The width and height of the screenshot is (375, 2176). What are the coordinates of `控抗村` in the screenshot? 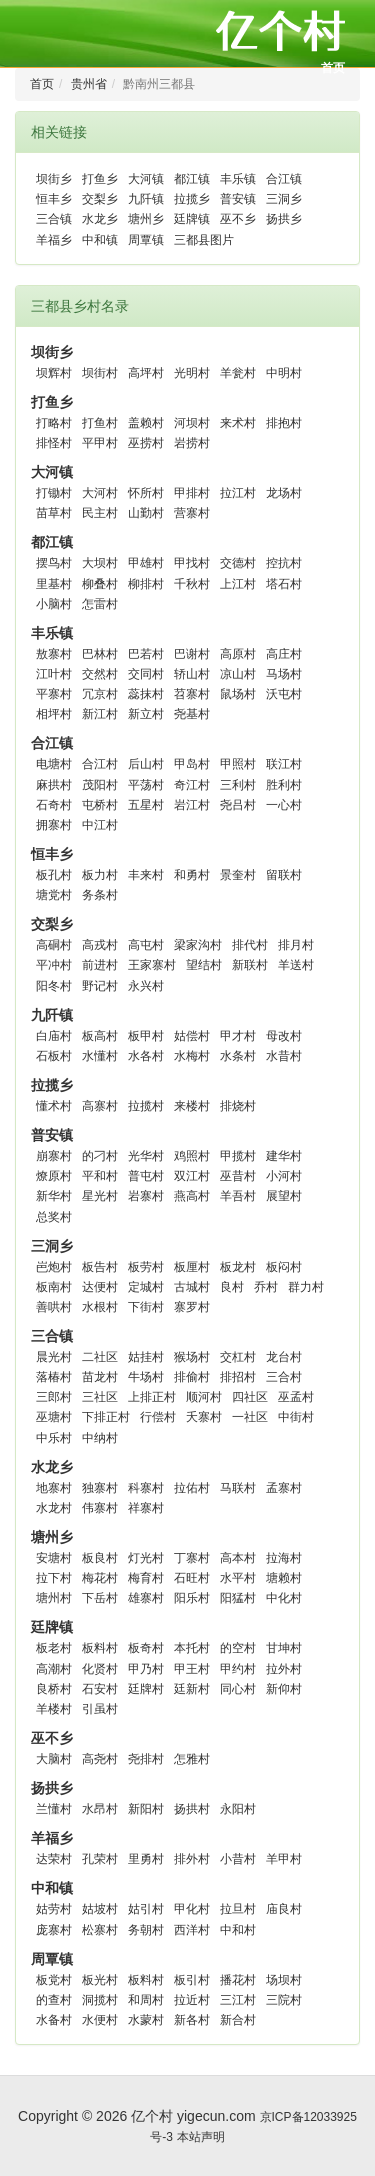 It's located at (284, 563).